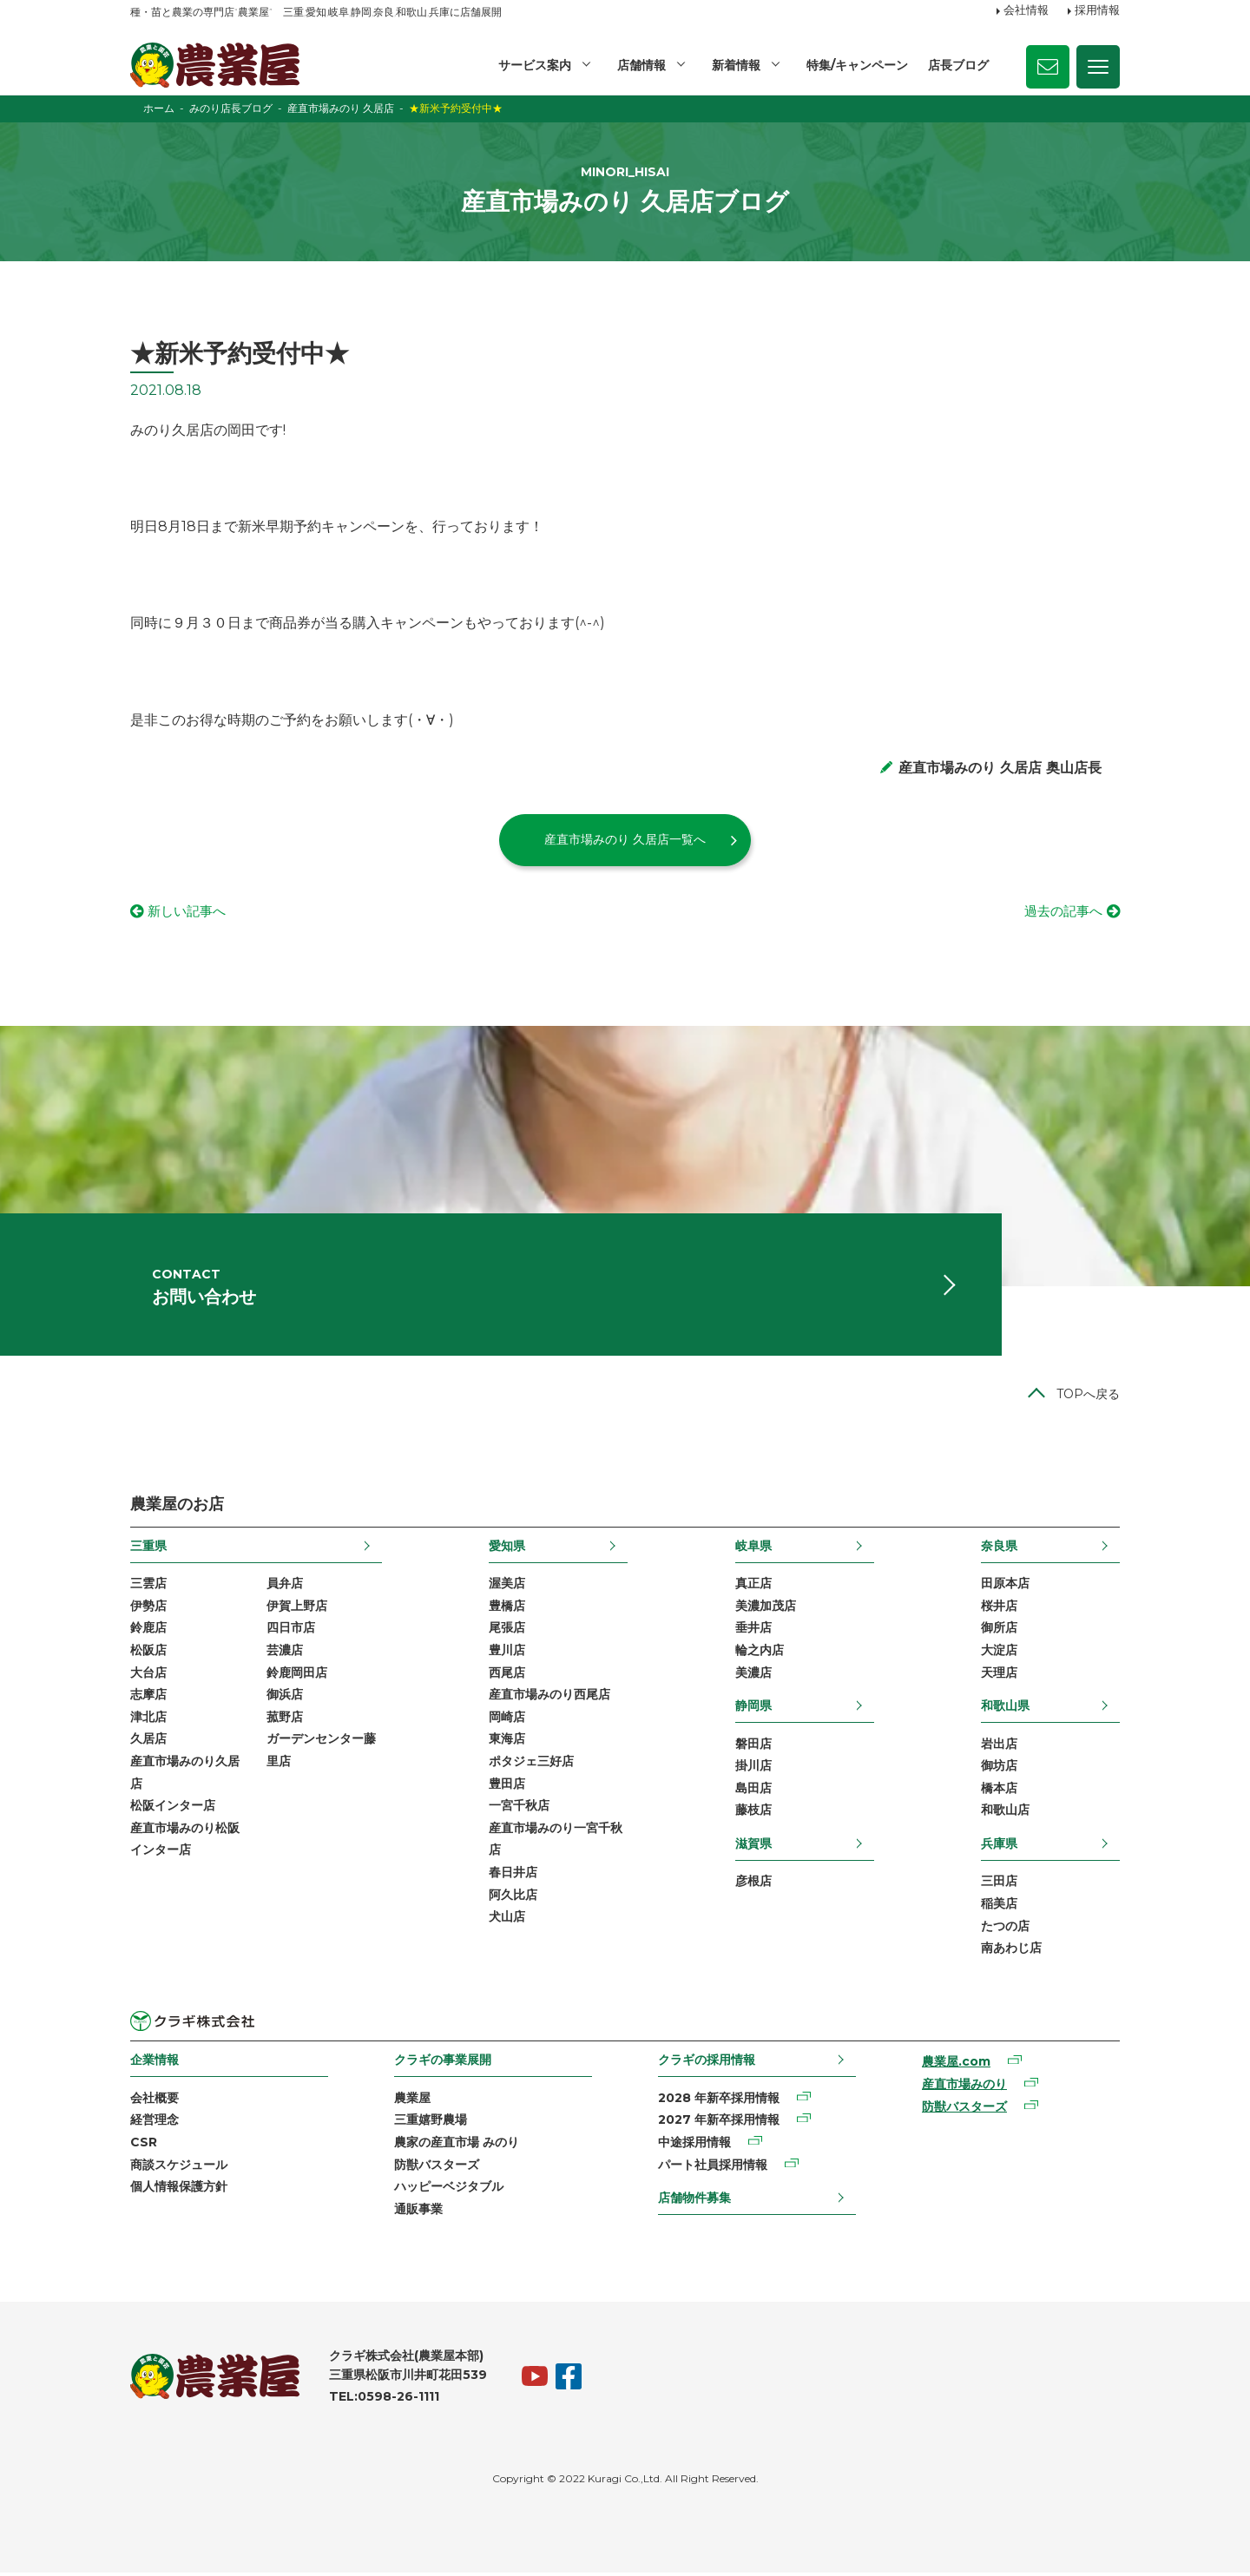 The height and width of the screenshot is (2576, 1250). I want to click on 志摩店, so click(148, 1698).